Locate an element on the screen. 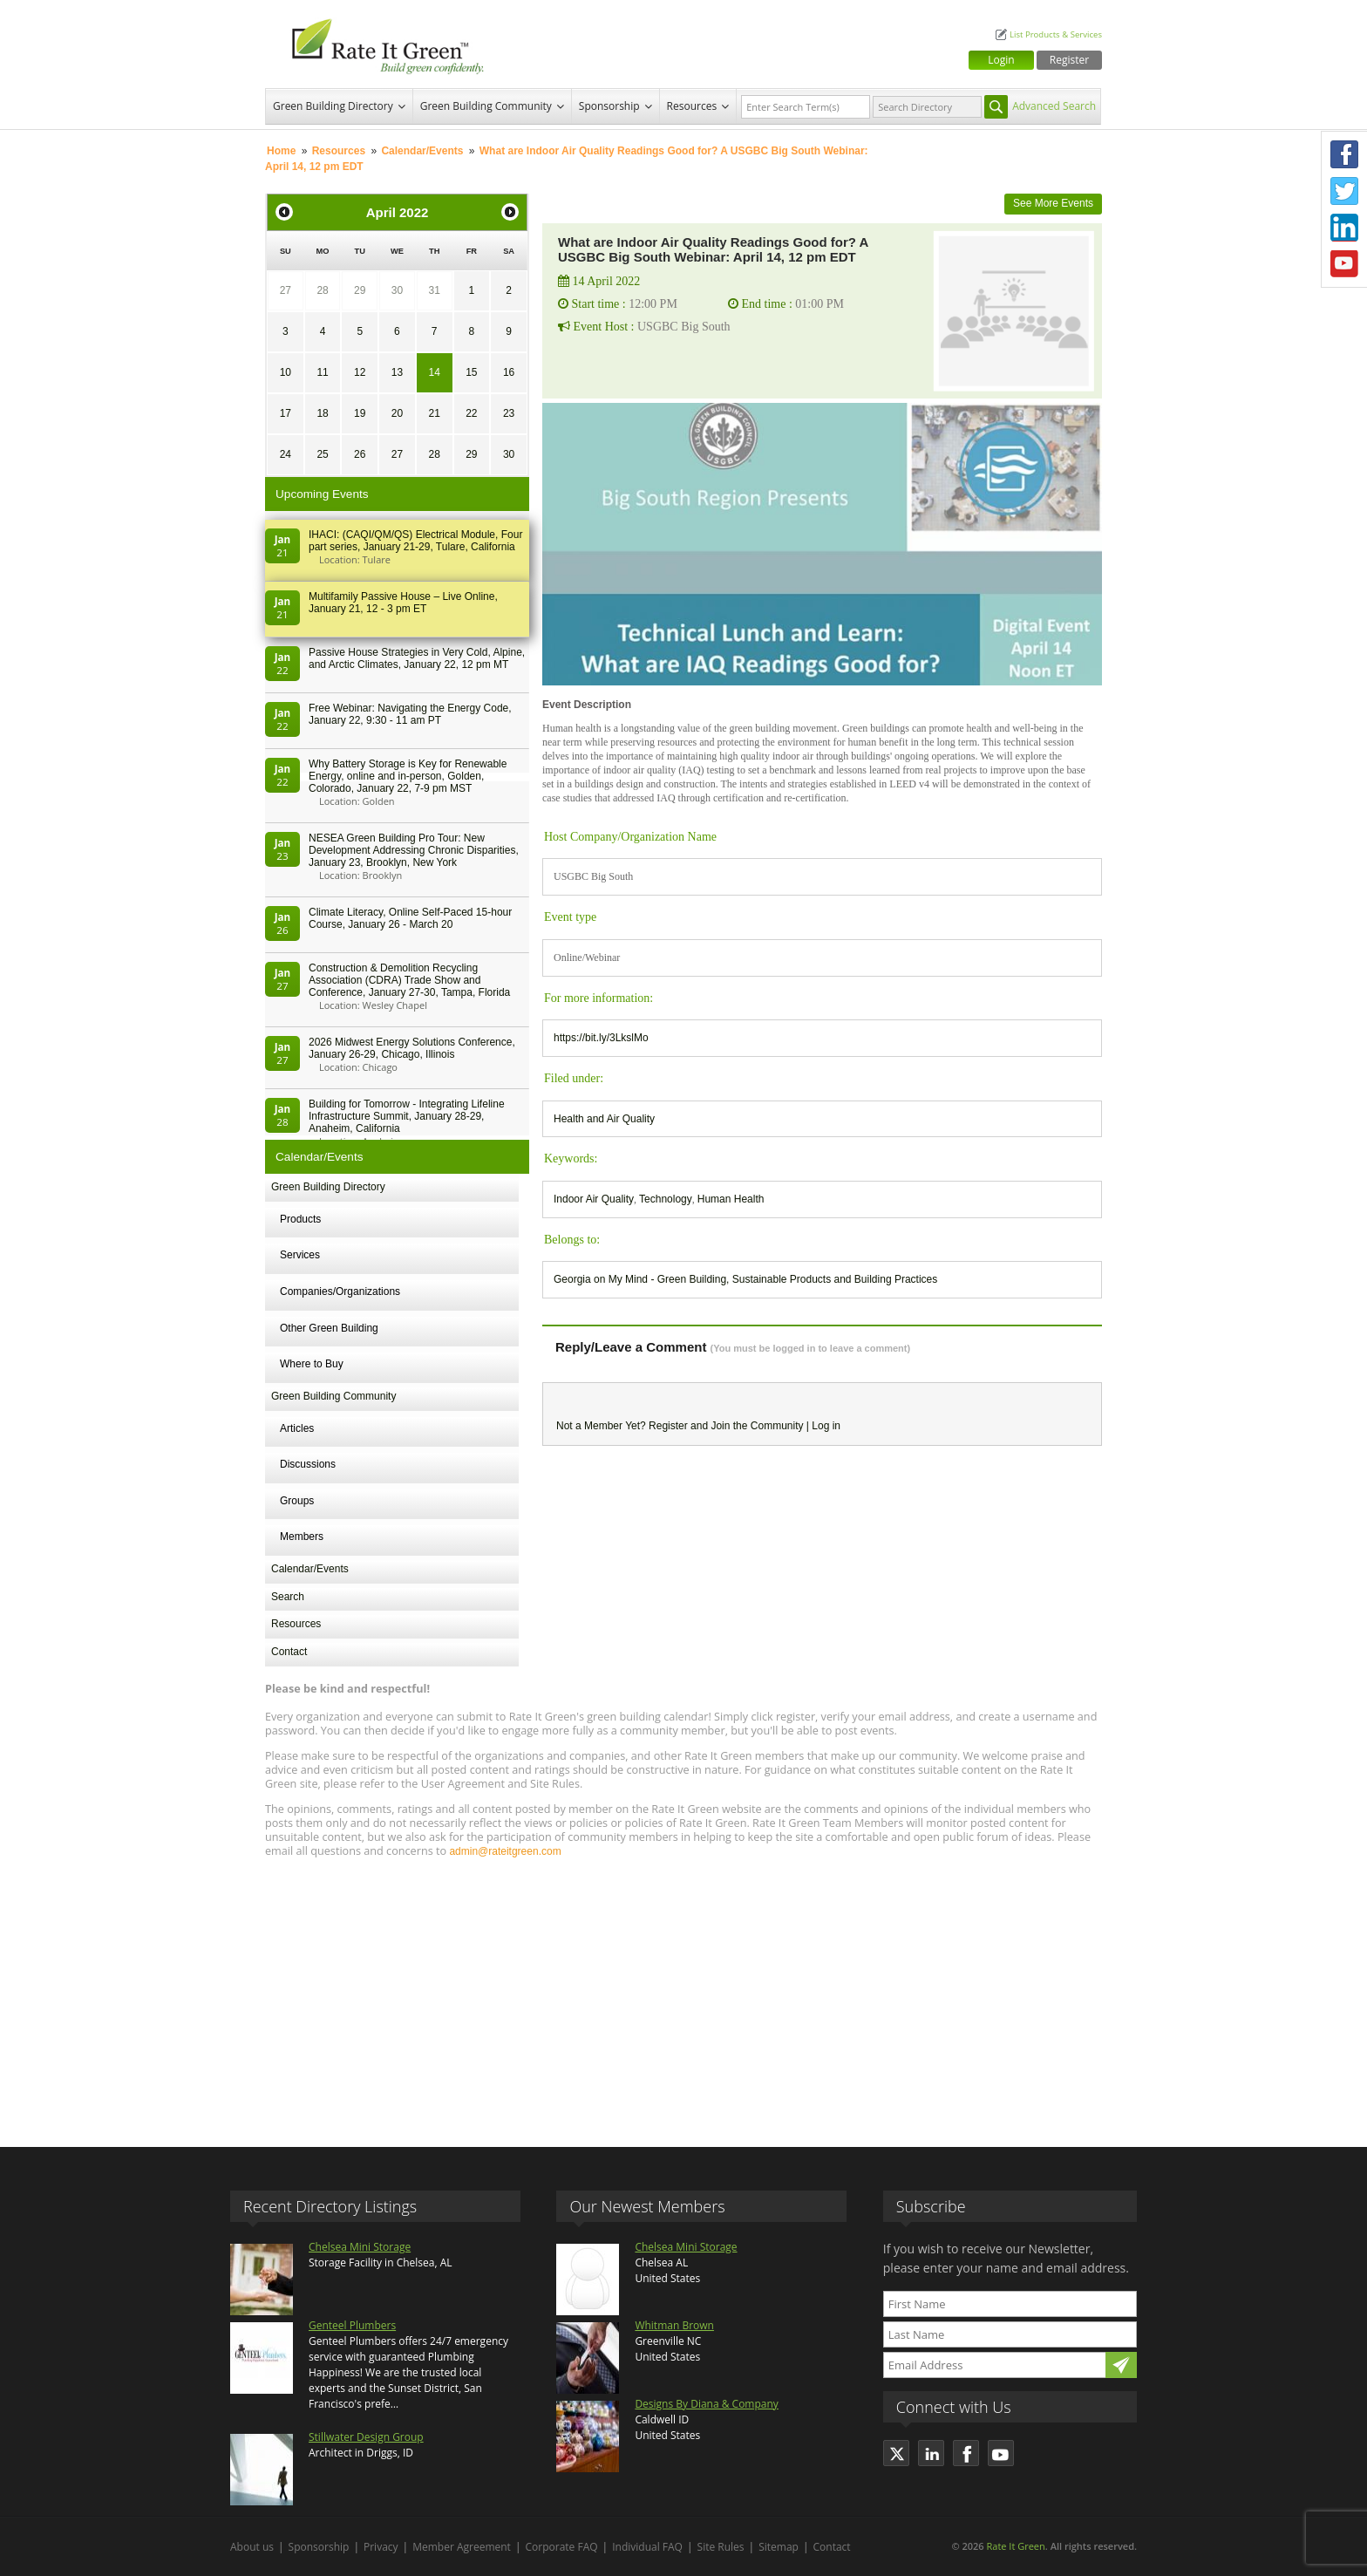  https://bit.ly/3LkslMo is located at coordinates (601, 1038).